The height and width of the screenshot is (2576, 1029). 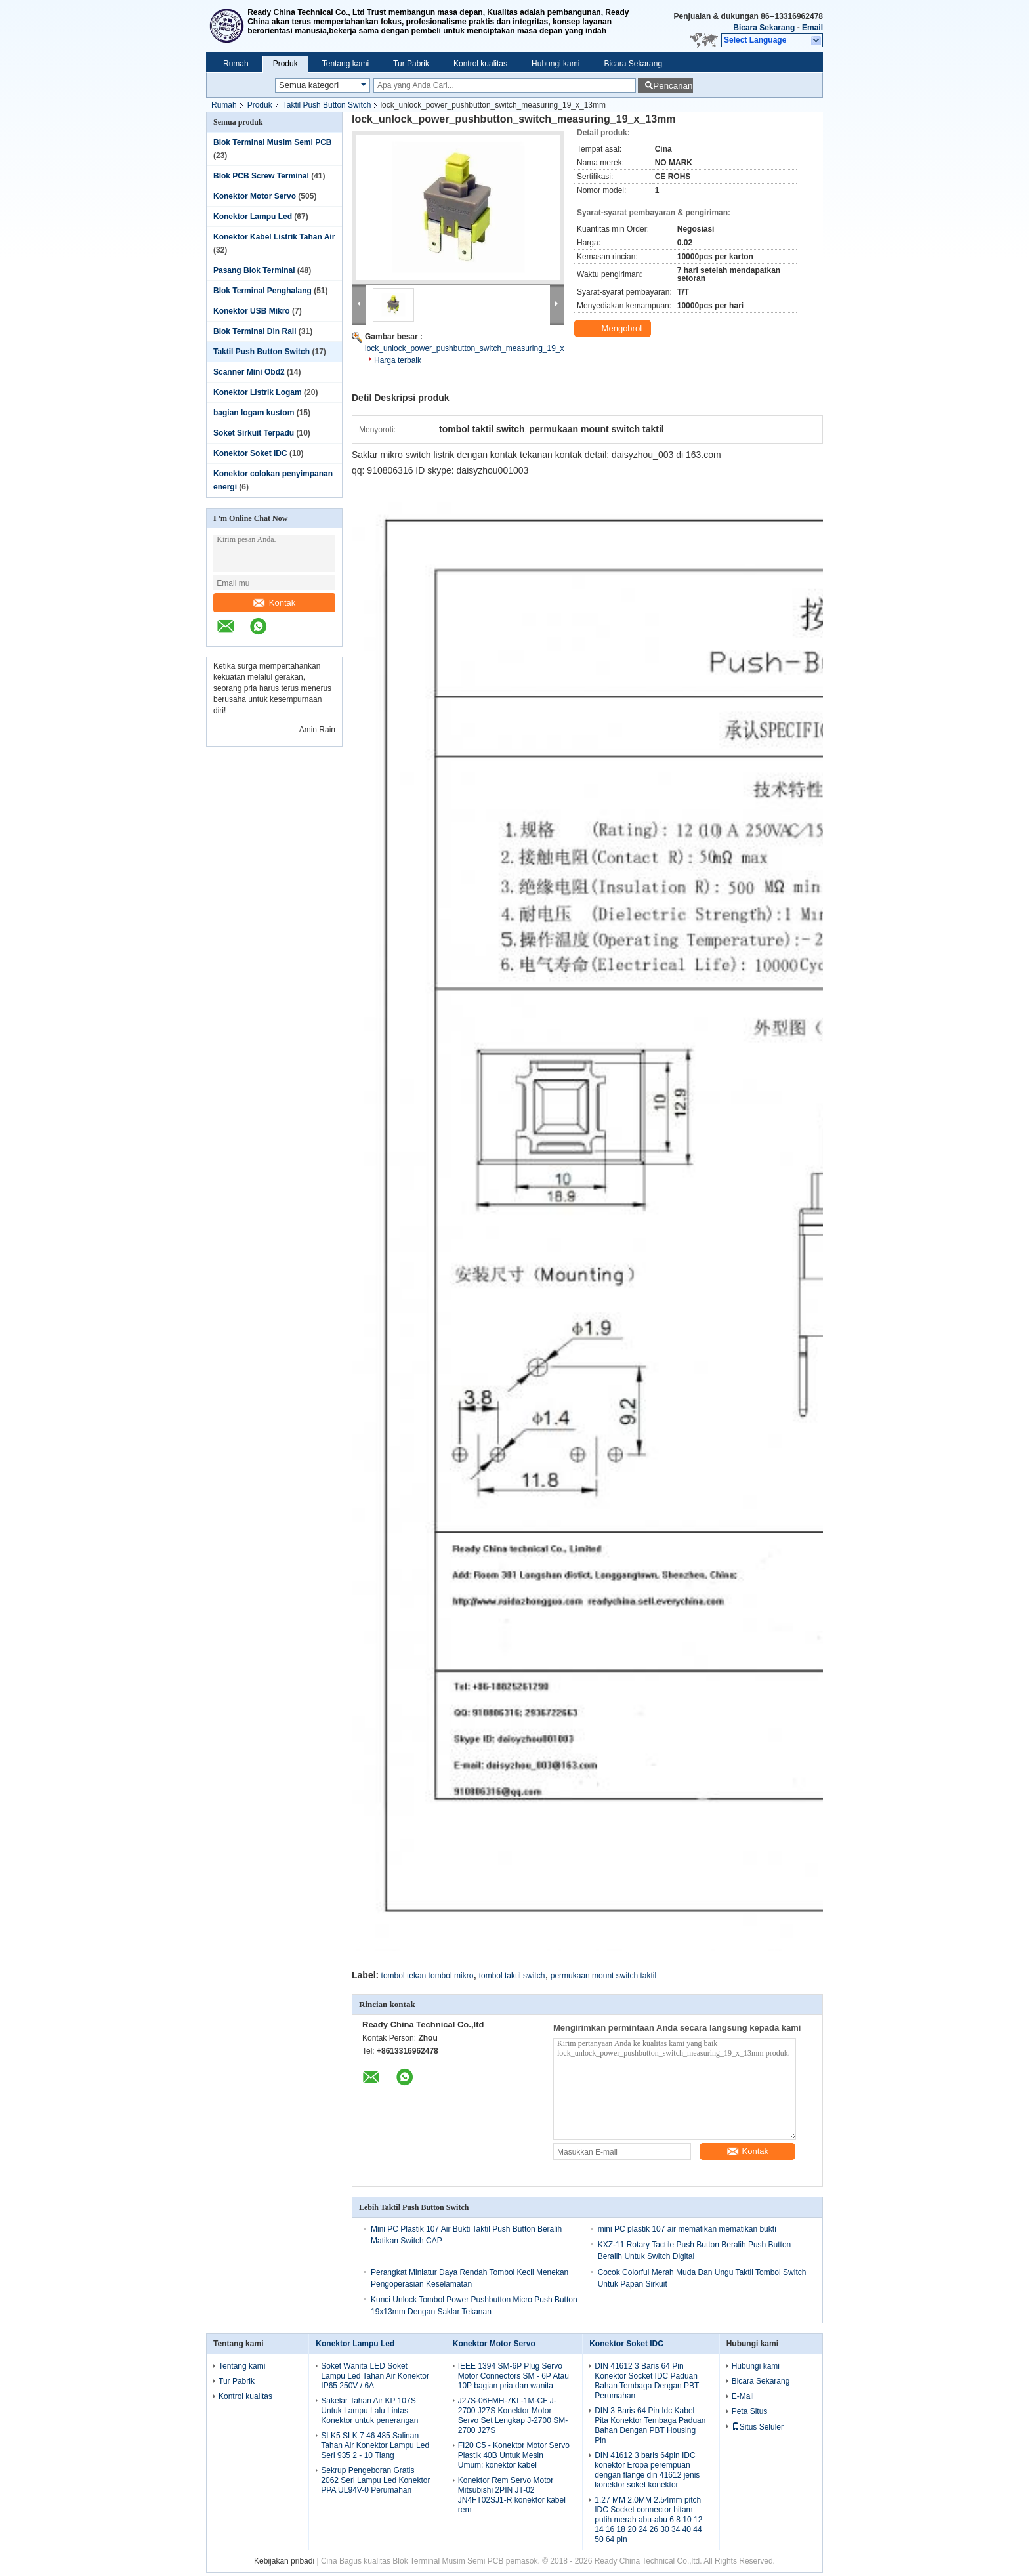 What do you see at coordinates (614, 328) in the screenshot?
I see `Mengobrol` at bounding box center [614, 328].